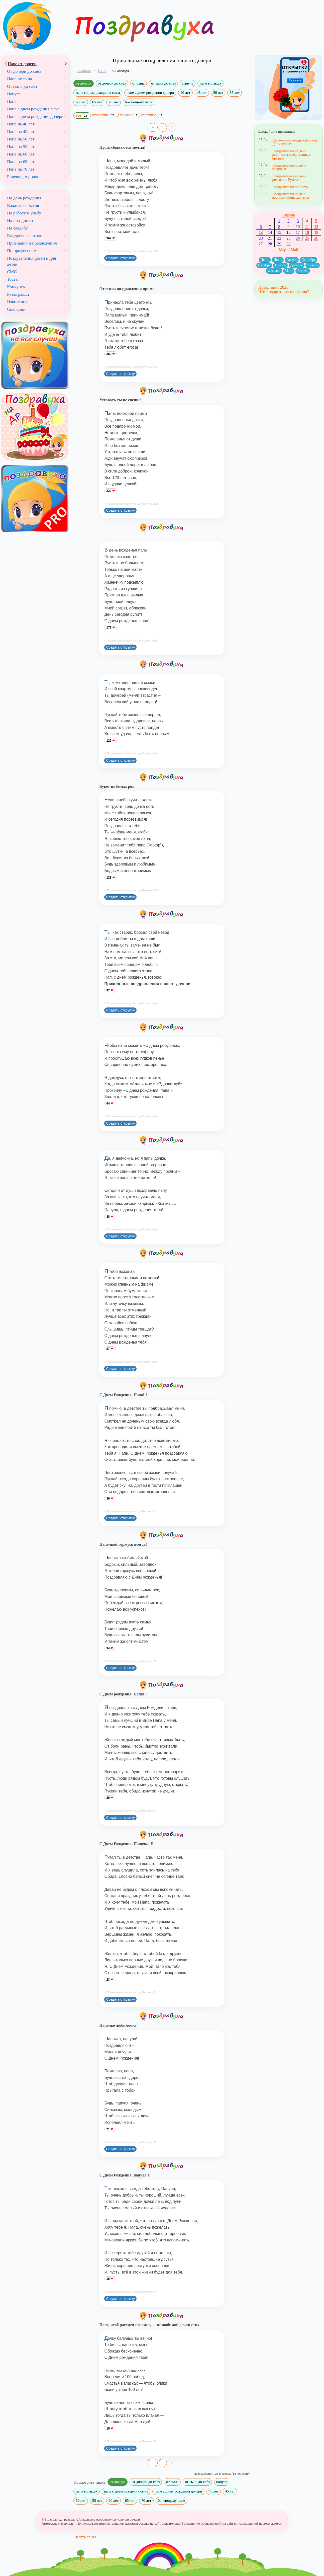 Image resolution: width=324 pixels, height=2576 pixels. Describe the element at coordinates (296, 265) in the screenshot. I see `Декабрь` at that location.